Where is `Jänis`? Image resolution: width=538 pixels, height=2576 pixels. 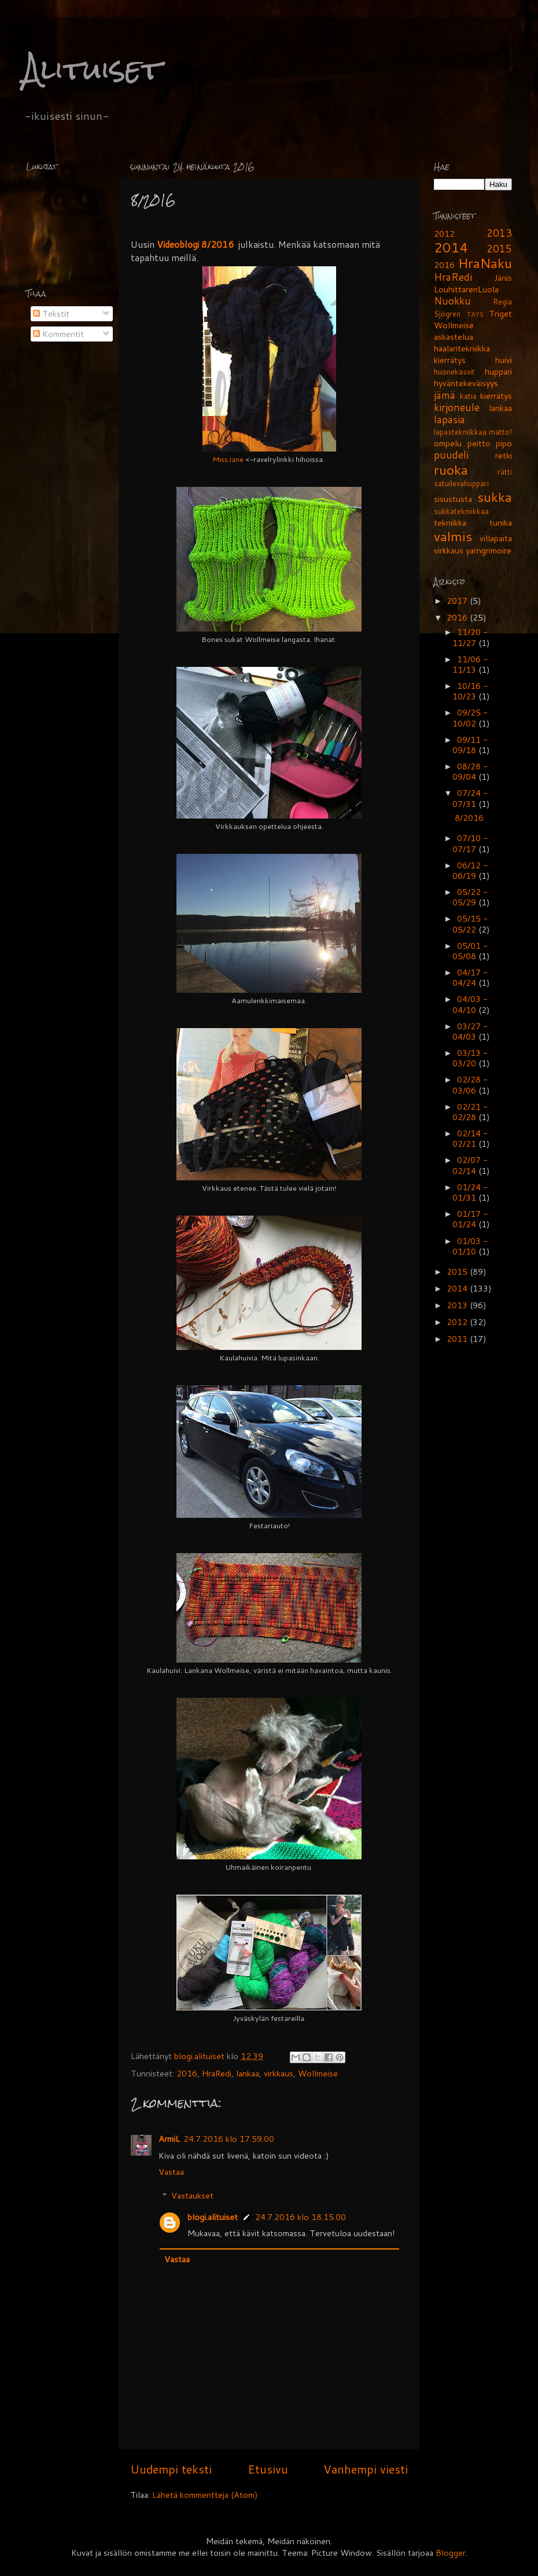
Jänis is located at coordinates (503, 277).